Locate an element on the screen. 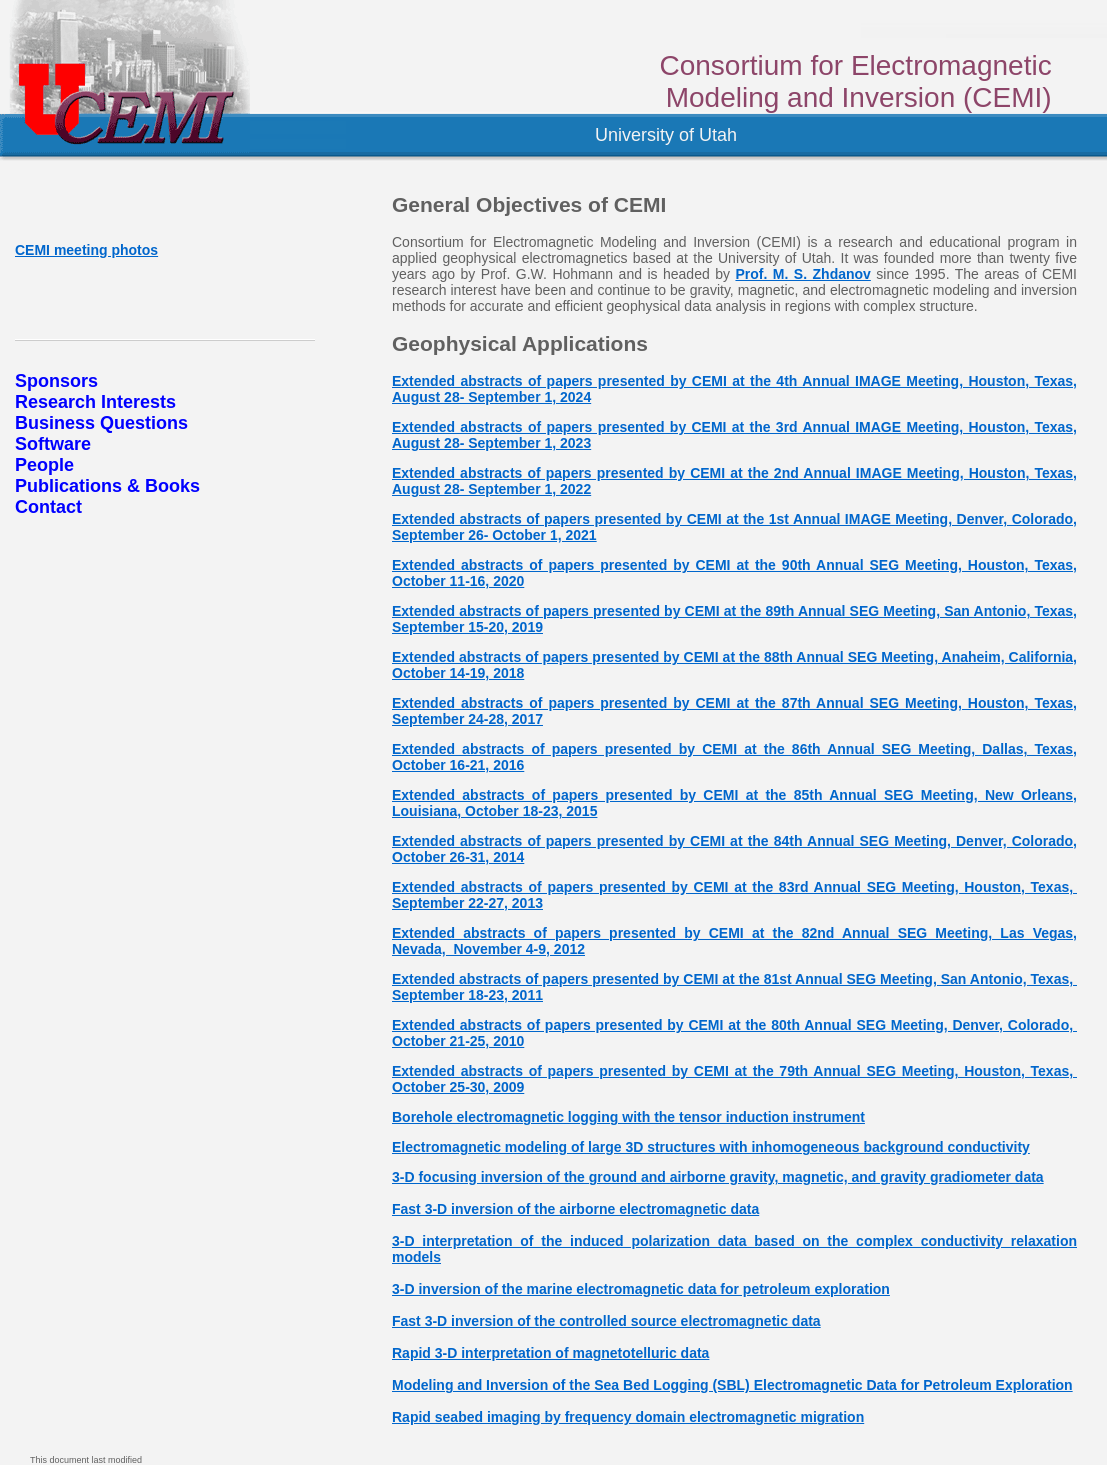  Modeling and Inversion of the Sea Bed Logging (SBL) Electromagnetic Data for Petroleum Exploration is located at coordinates (732, 1385).